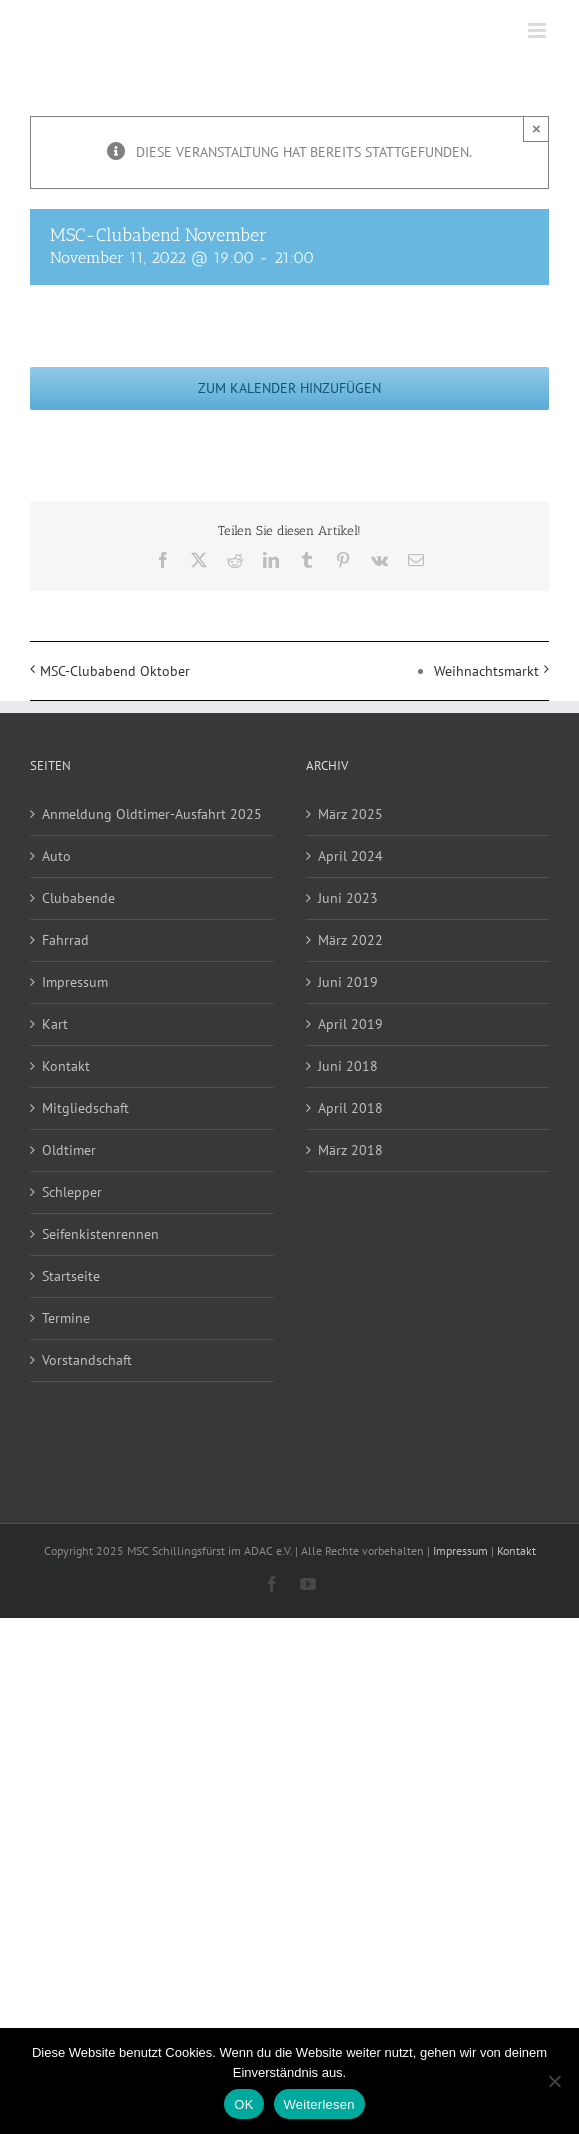 The width and height of the screenshot is (579, 2134). I want to click on Clubabende, so click(78, 898).